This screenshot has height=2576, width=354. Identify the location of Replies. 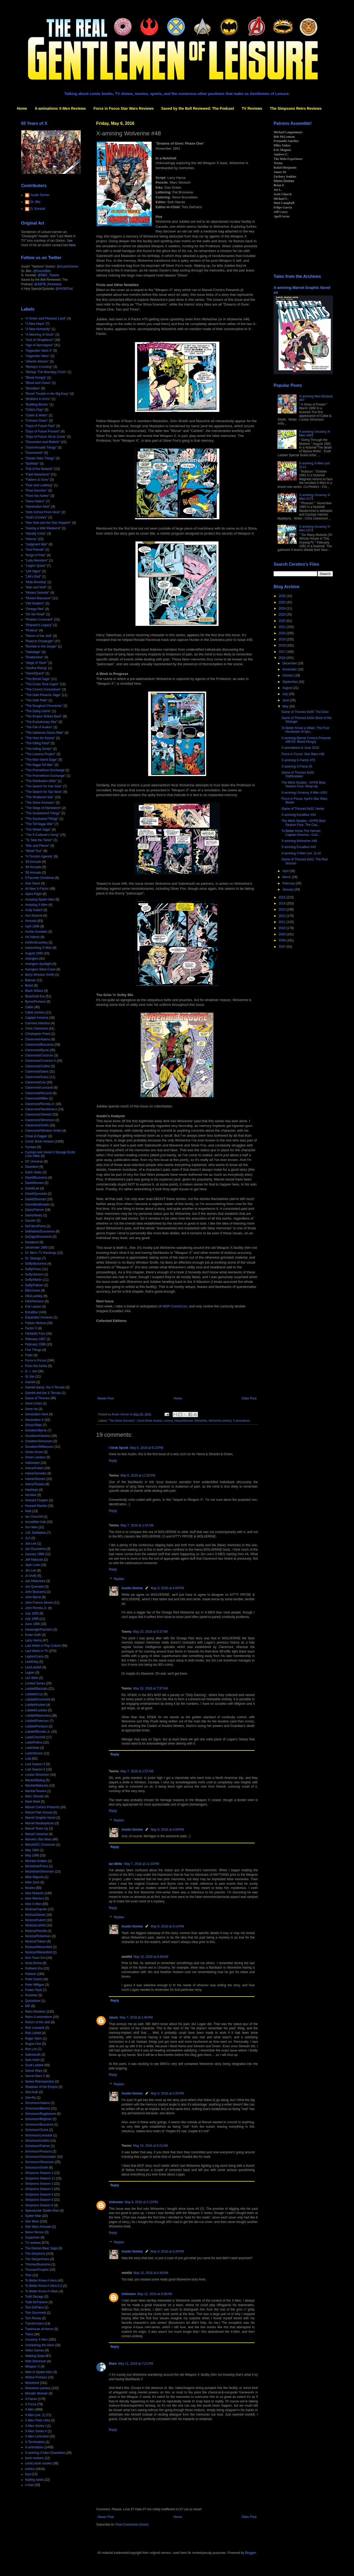
(119, 1579).